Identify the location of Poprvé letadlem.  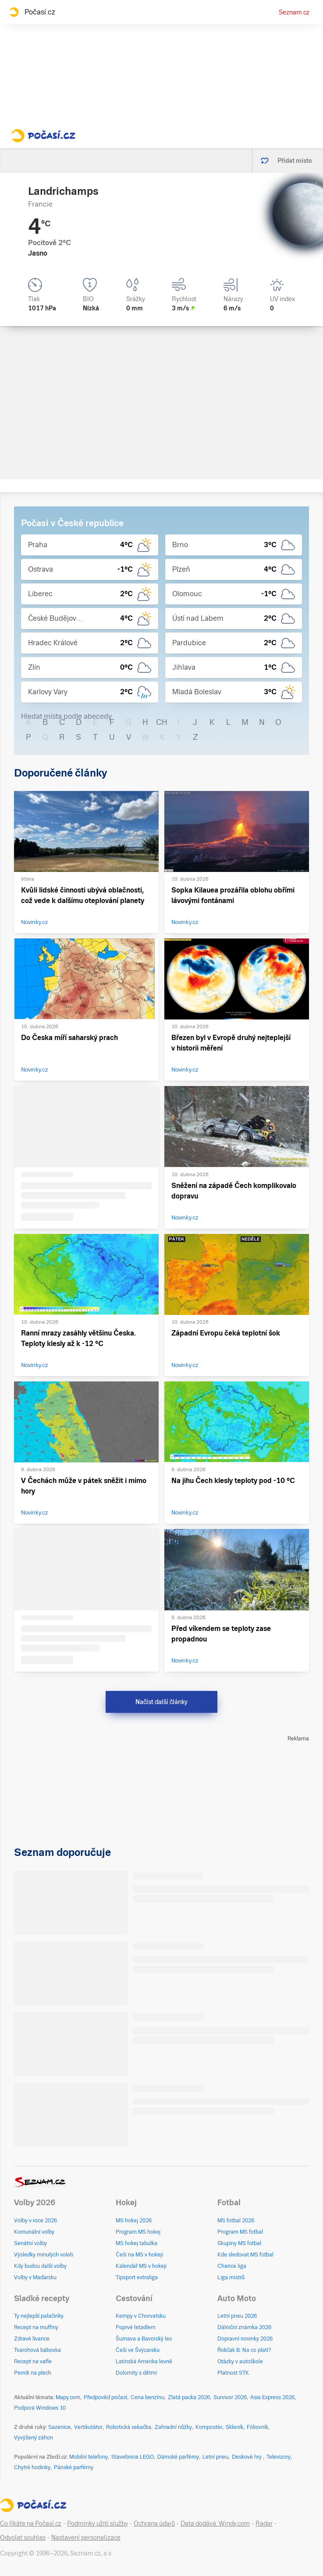
(136, 2327).